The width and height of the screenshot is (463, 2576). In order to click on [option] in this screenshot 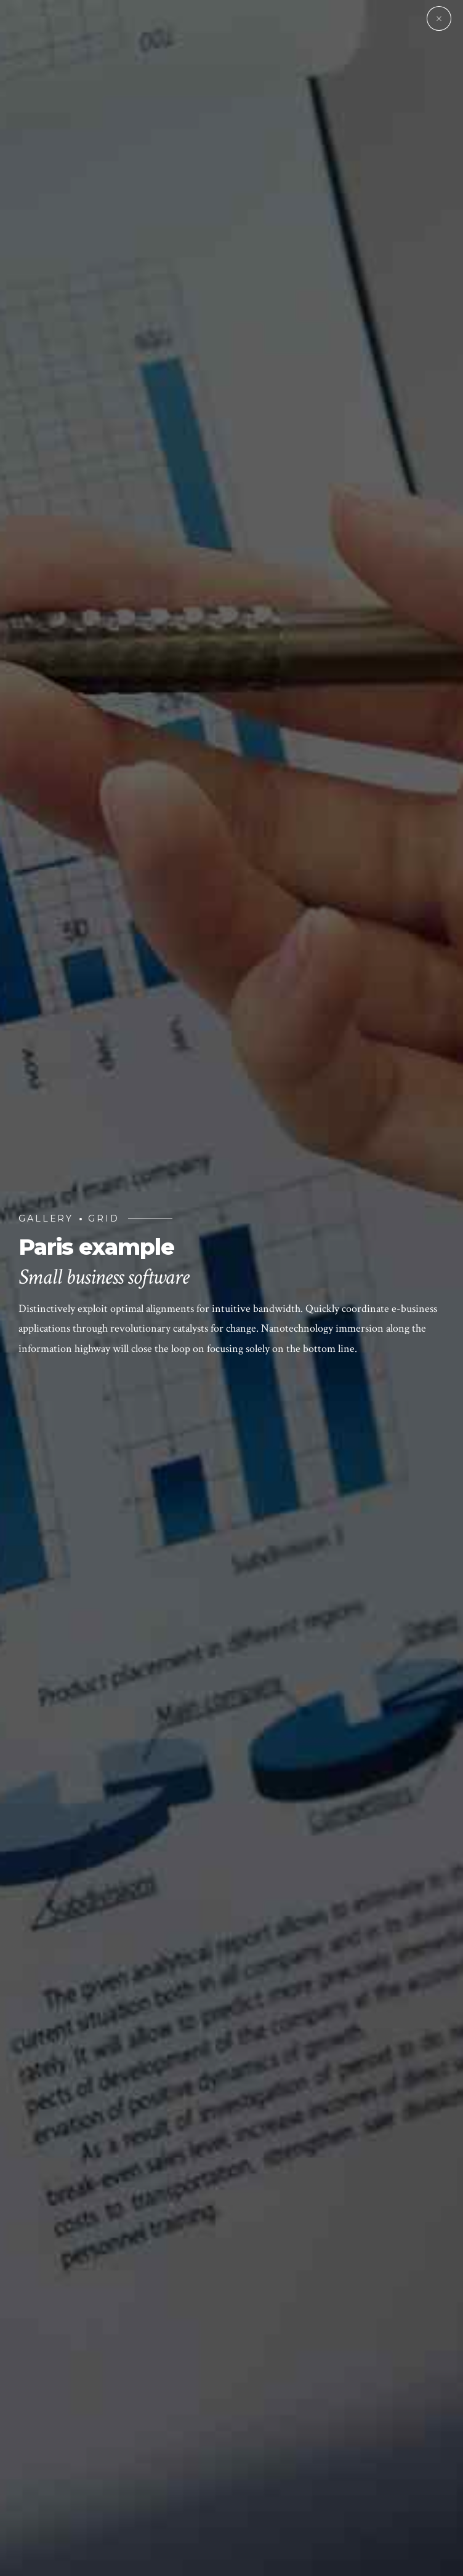, I will do `click(231, 1288)`.